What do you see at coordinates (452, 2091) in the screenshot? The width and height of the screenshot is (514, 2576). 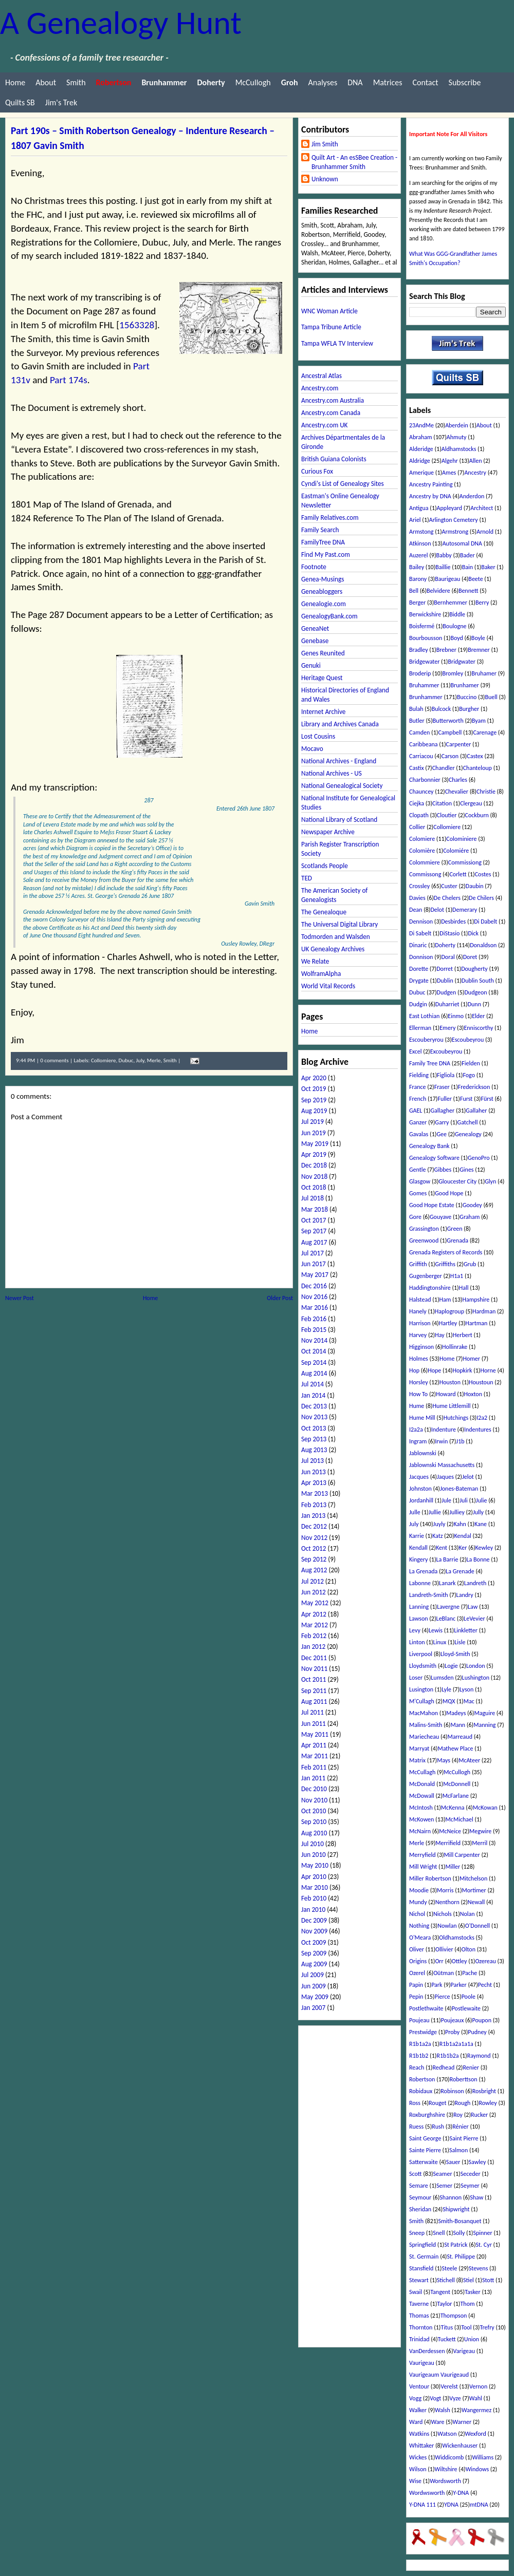 I see `Robinson` at bounding box center [452, 2091].